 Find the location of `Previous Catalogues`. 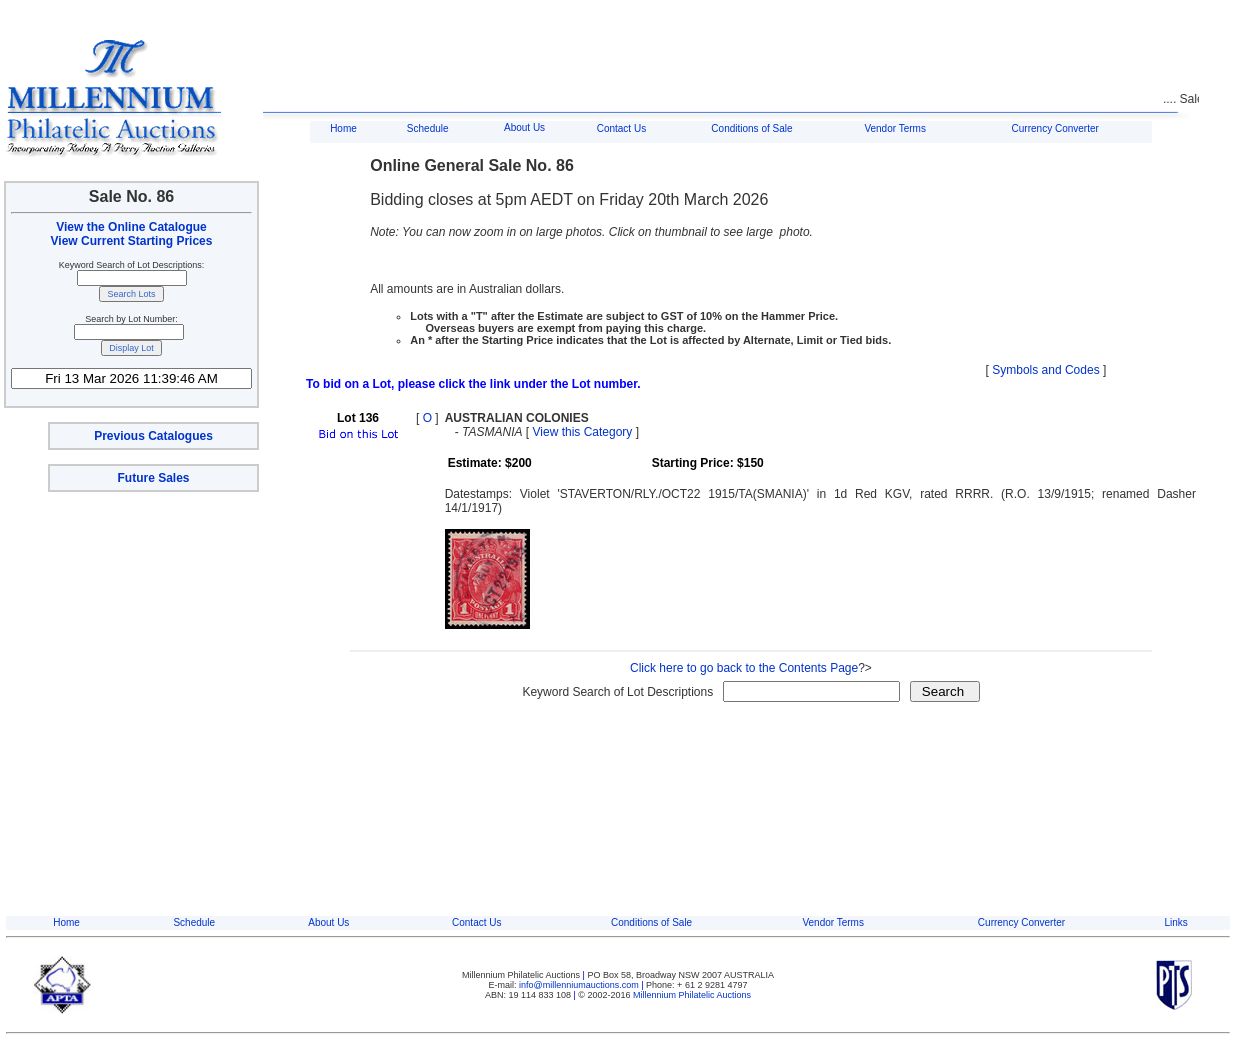

Previous Catalogues is located at coordinates (153, 436).